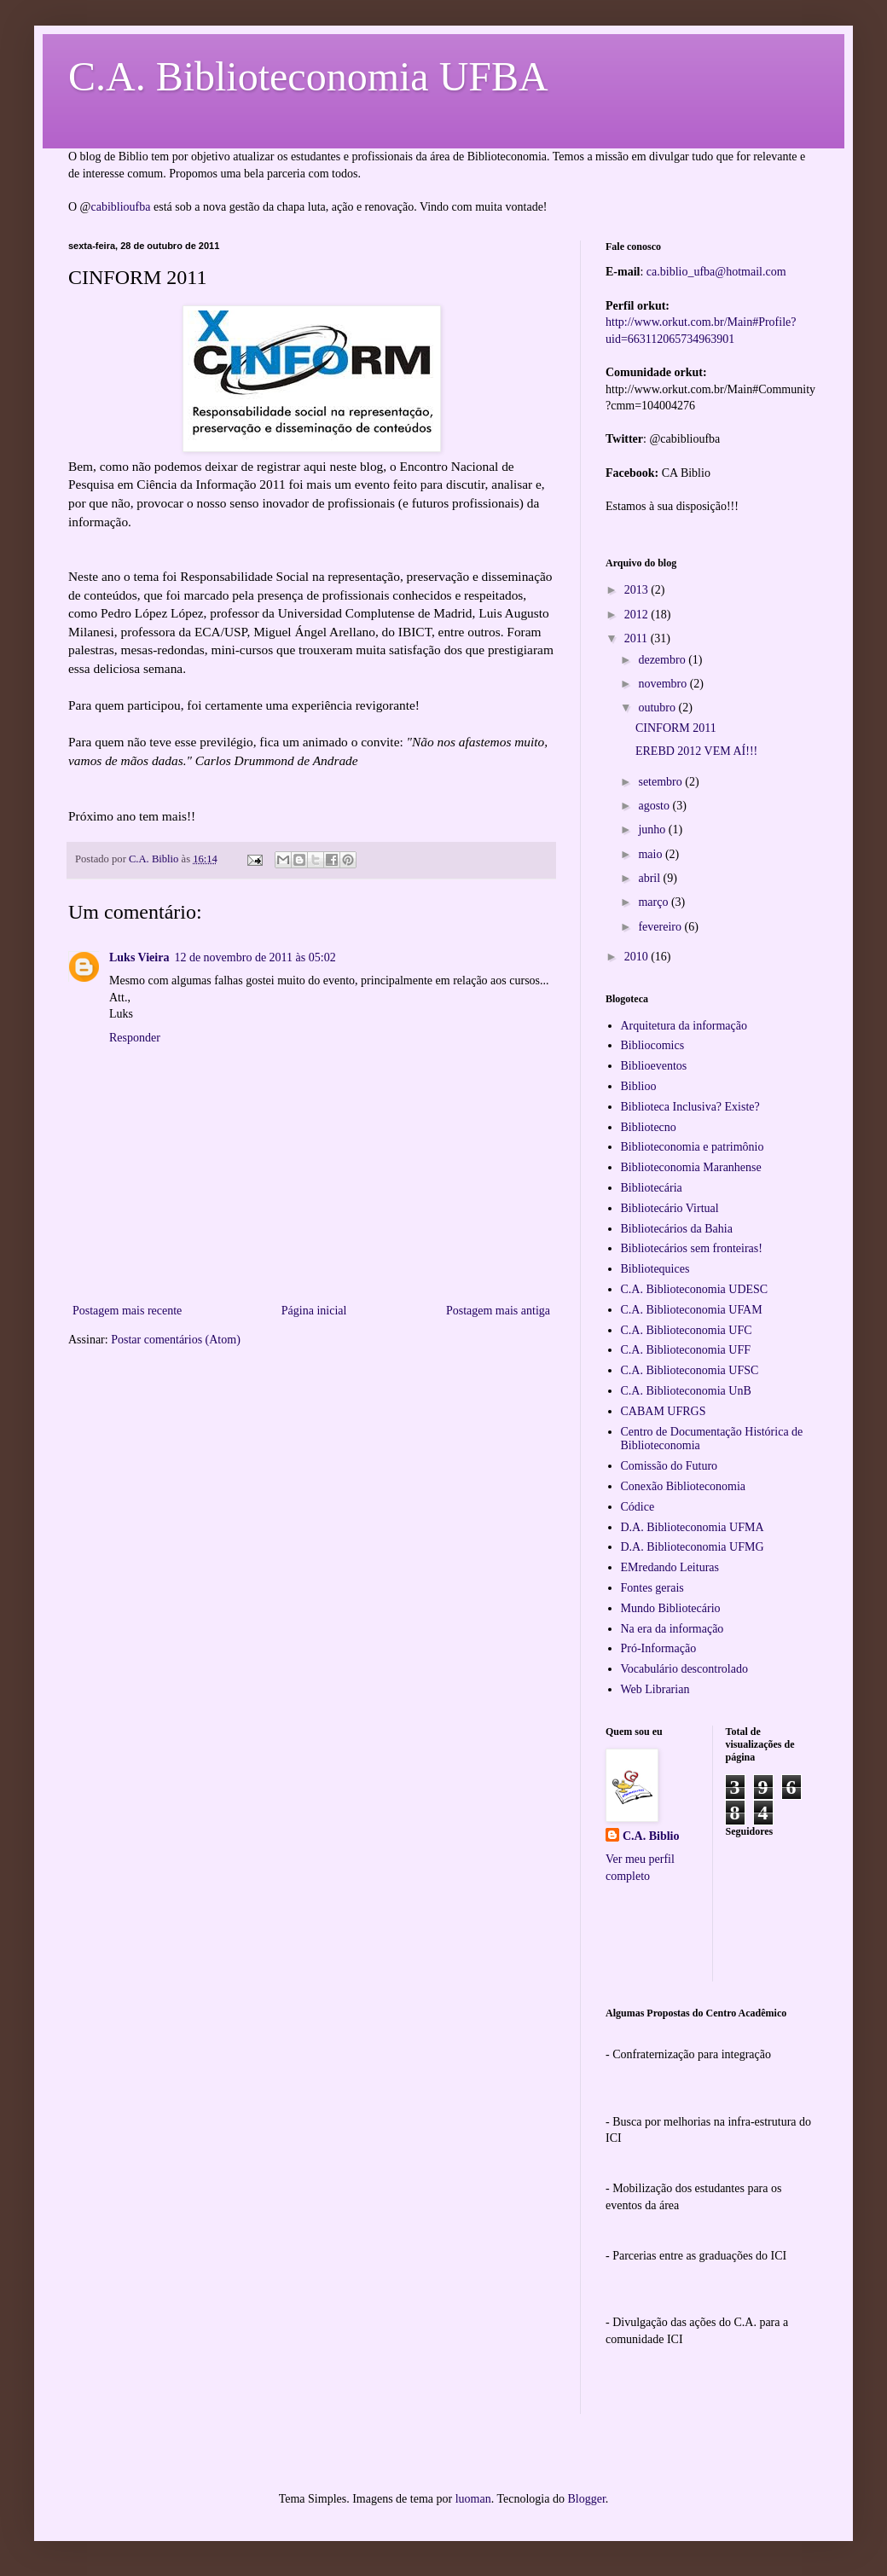 Image resolution: width=887 pixels, height=2576 pixels. What do you see at coordinates (690, 1106) in the screenshot?
I see `Biblioteca Inclusiva? Existe?` at bounding box center [690, 1106].